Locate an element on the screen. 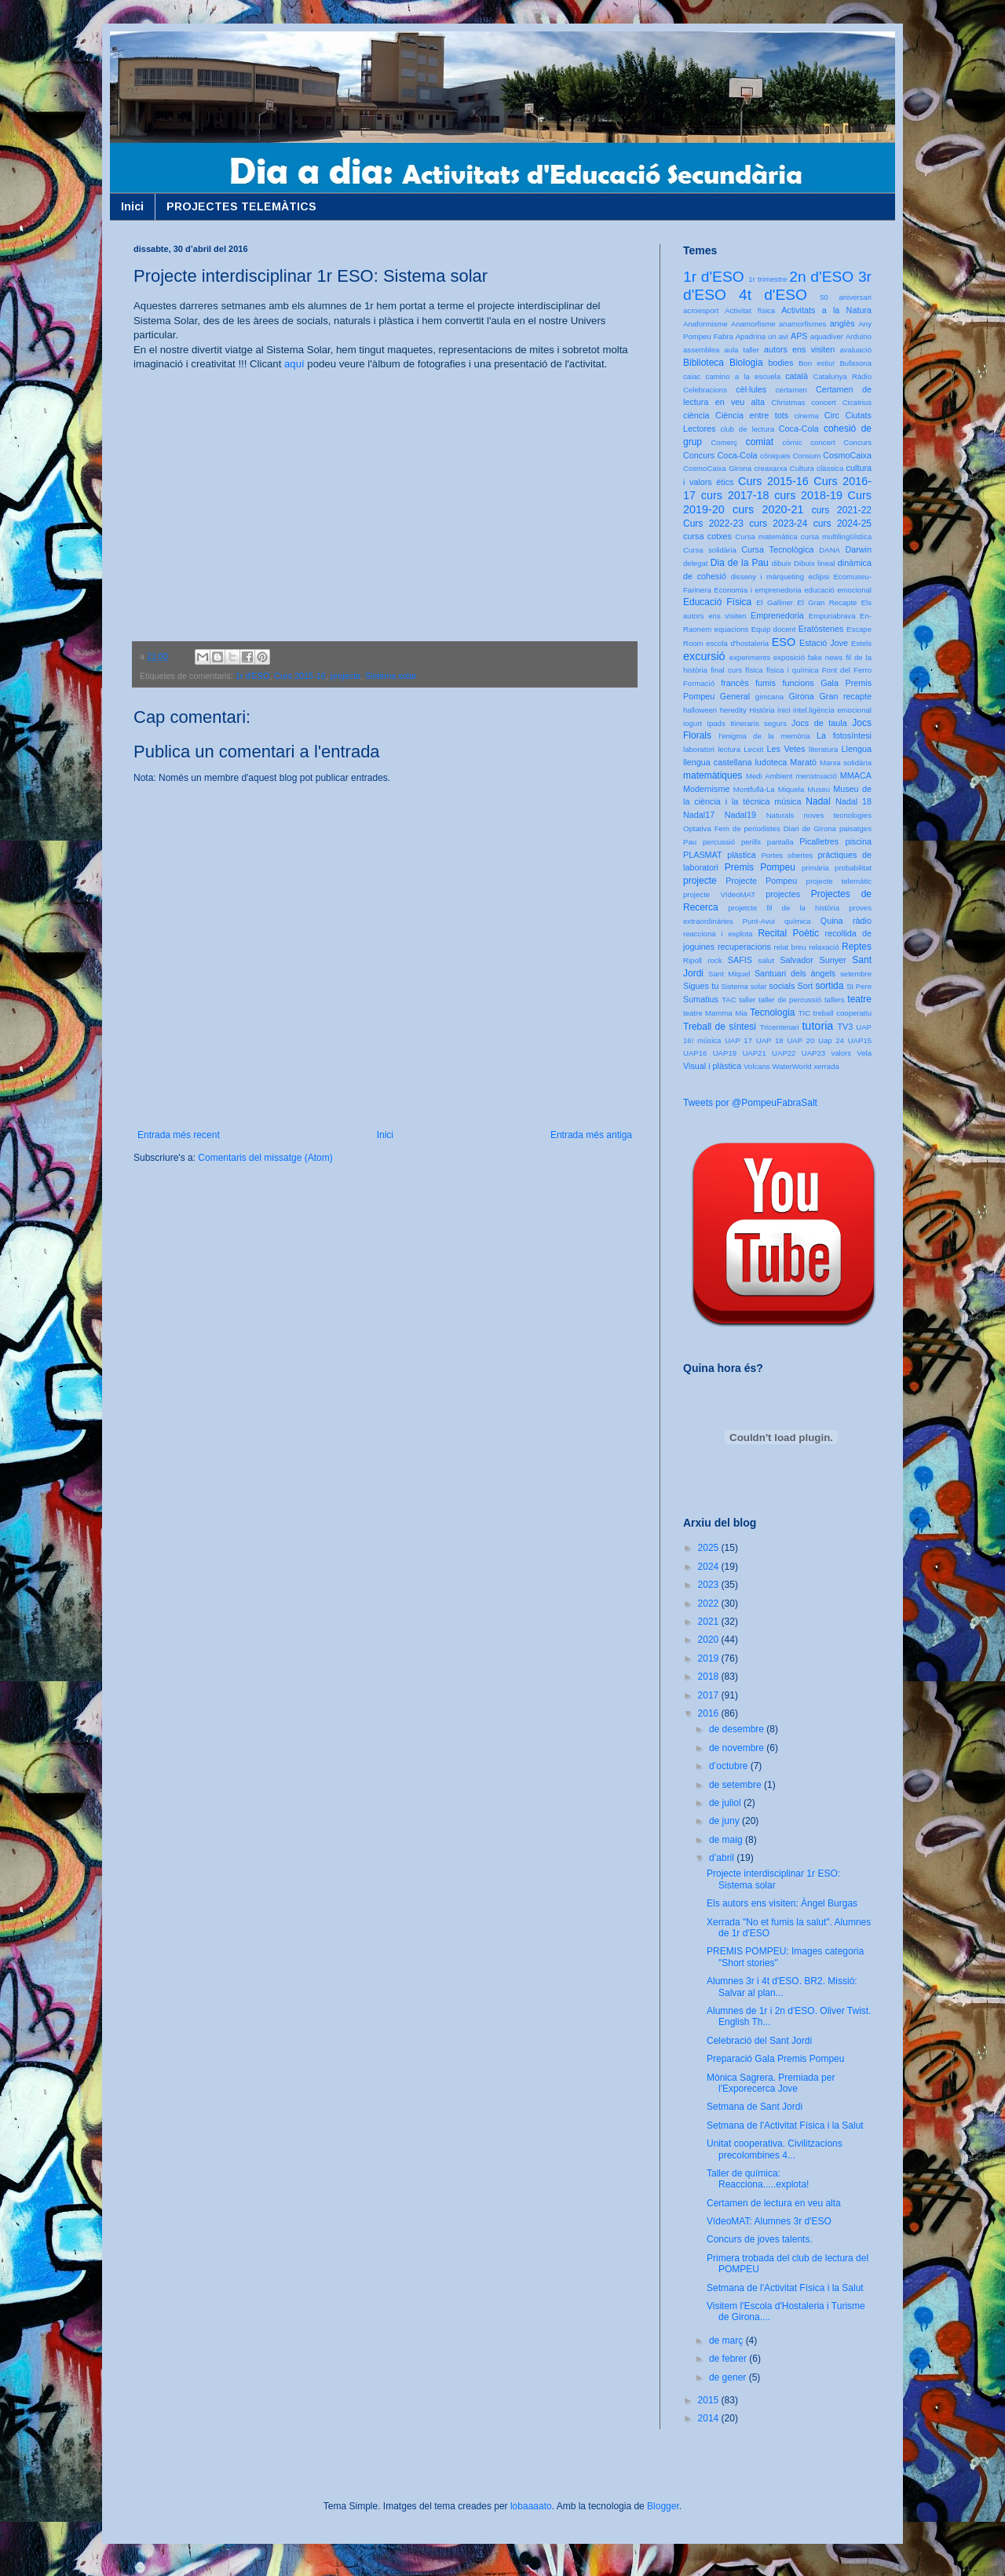  reacciona i explota is located at coordinates (717, 933).